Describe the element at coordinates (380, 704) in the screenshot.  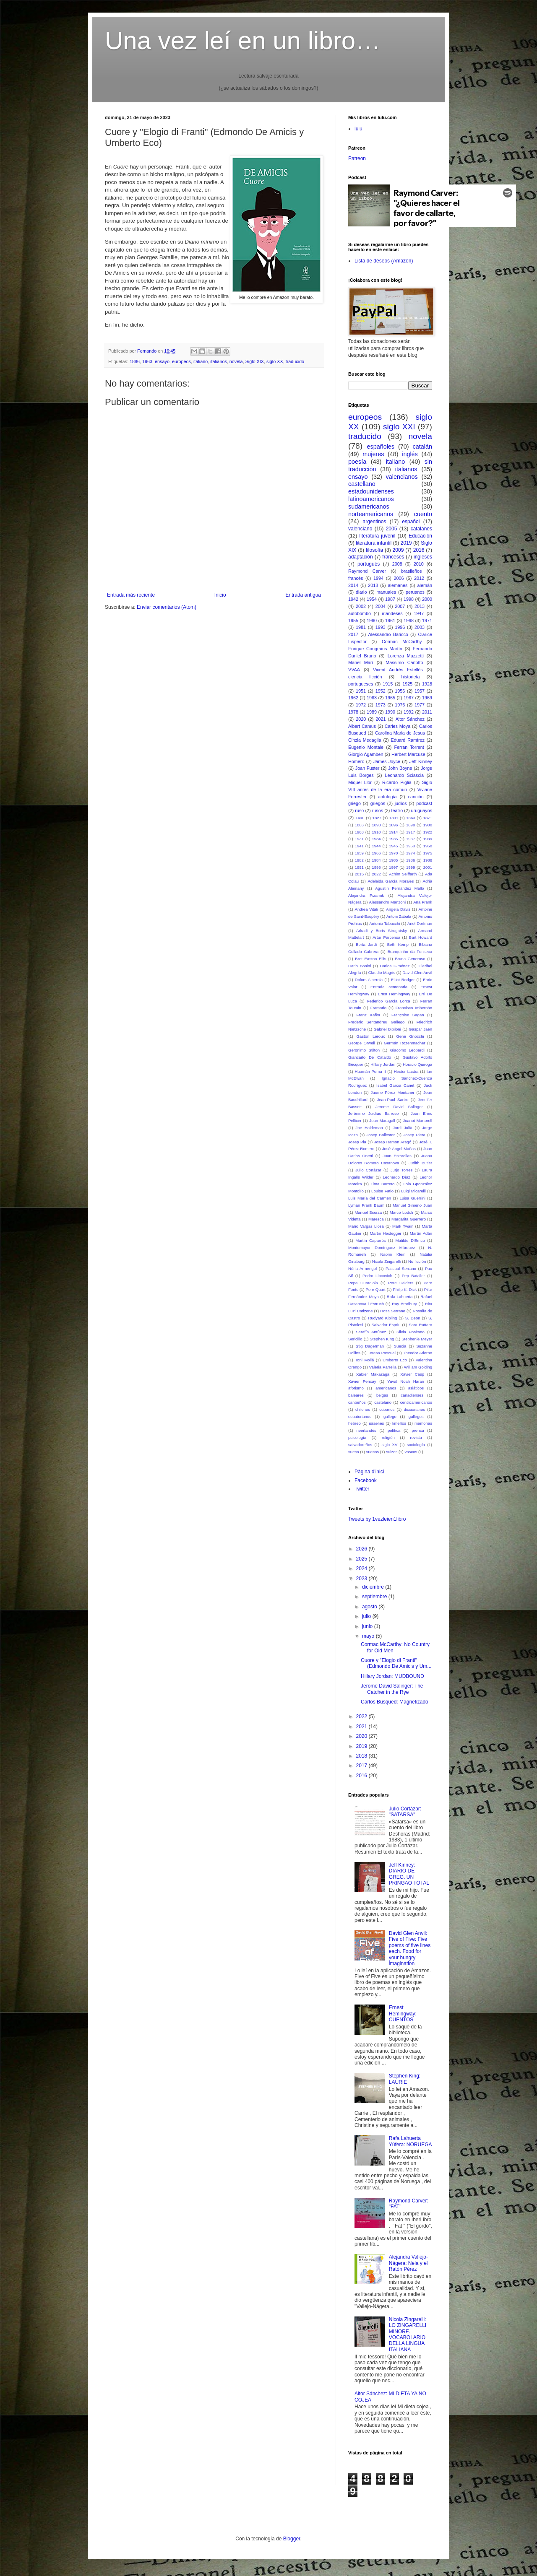
I see `1973` at that location.